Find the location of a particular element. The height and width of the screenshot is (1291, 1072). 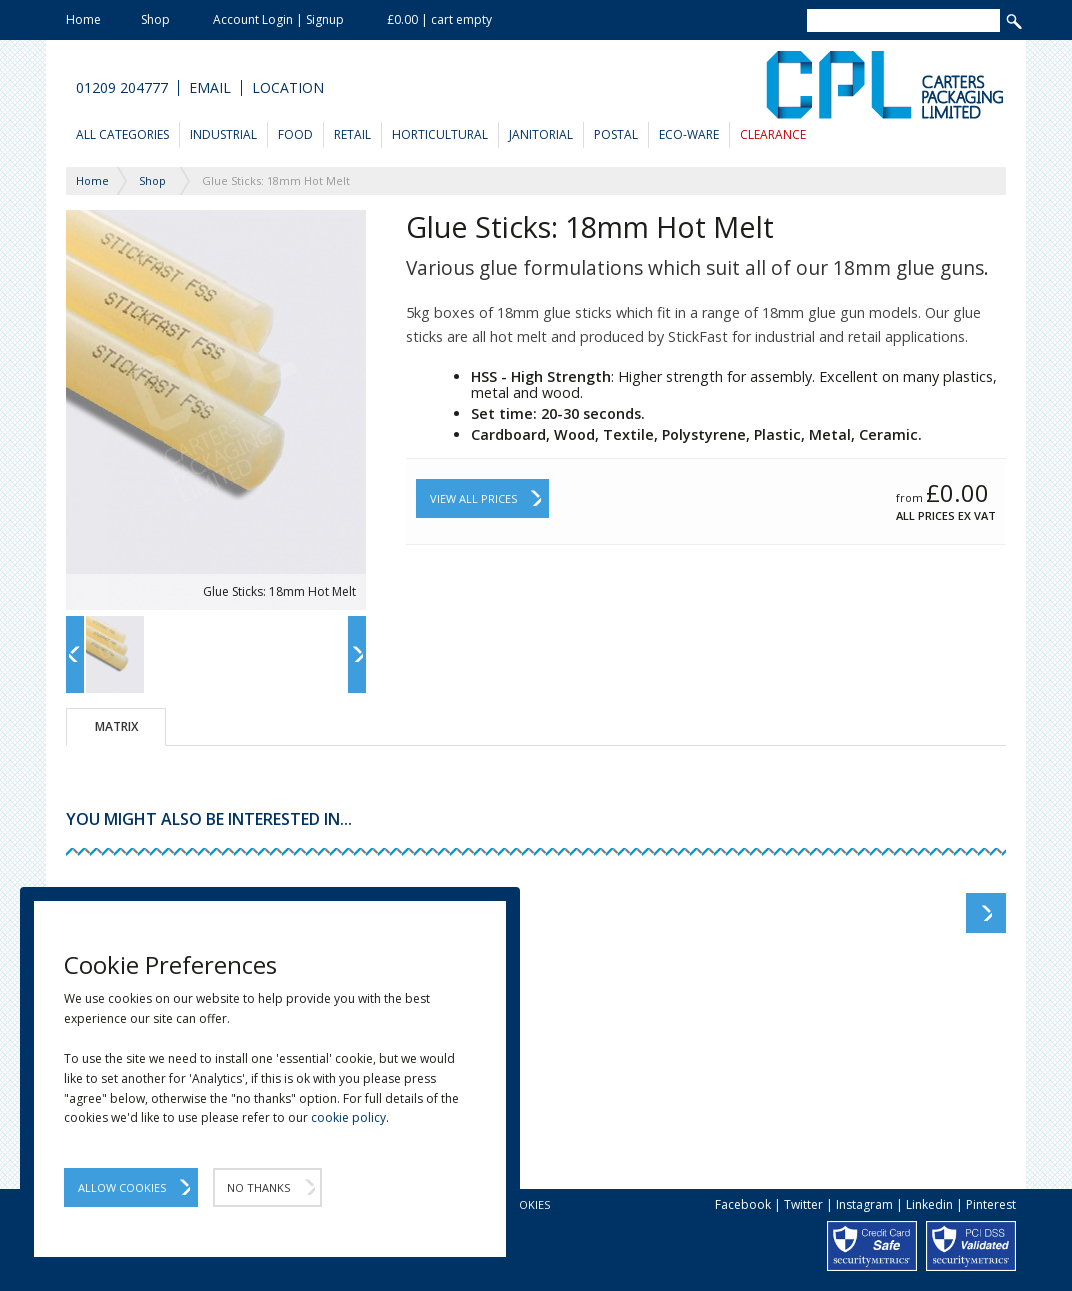

Industrial is located at coordinates (223, 134).